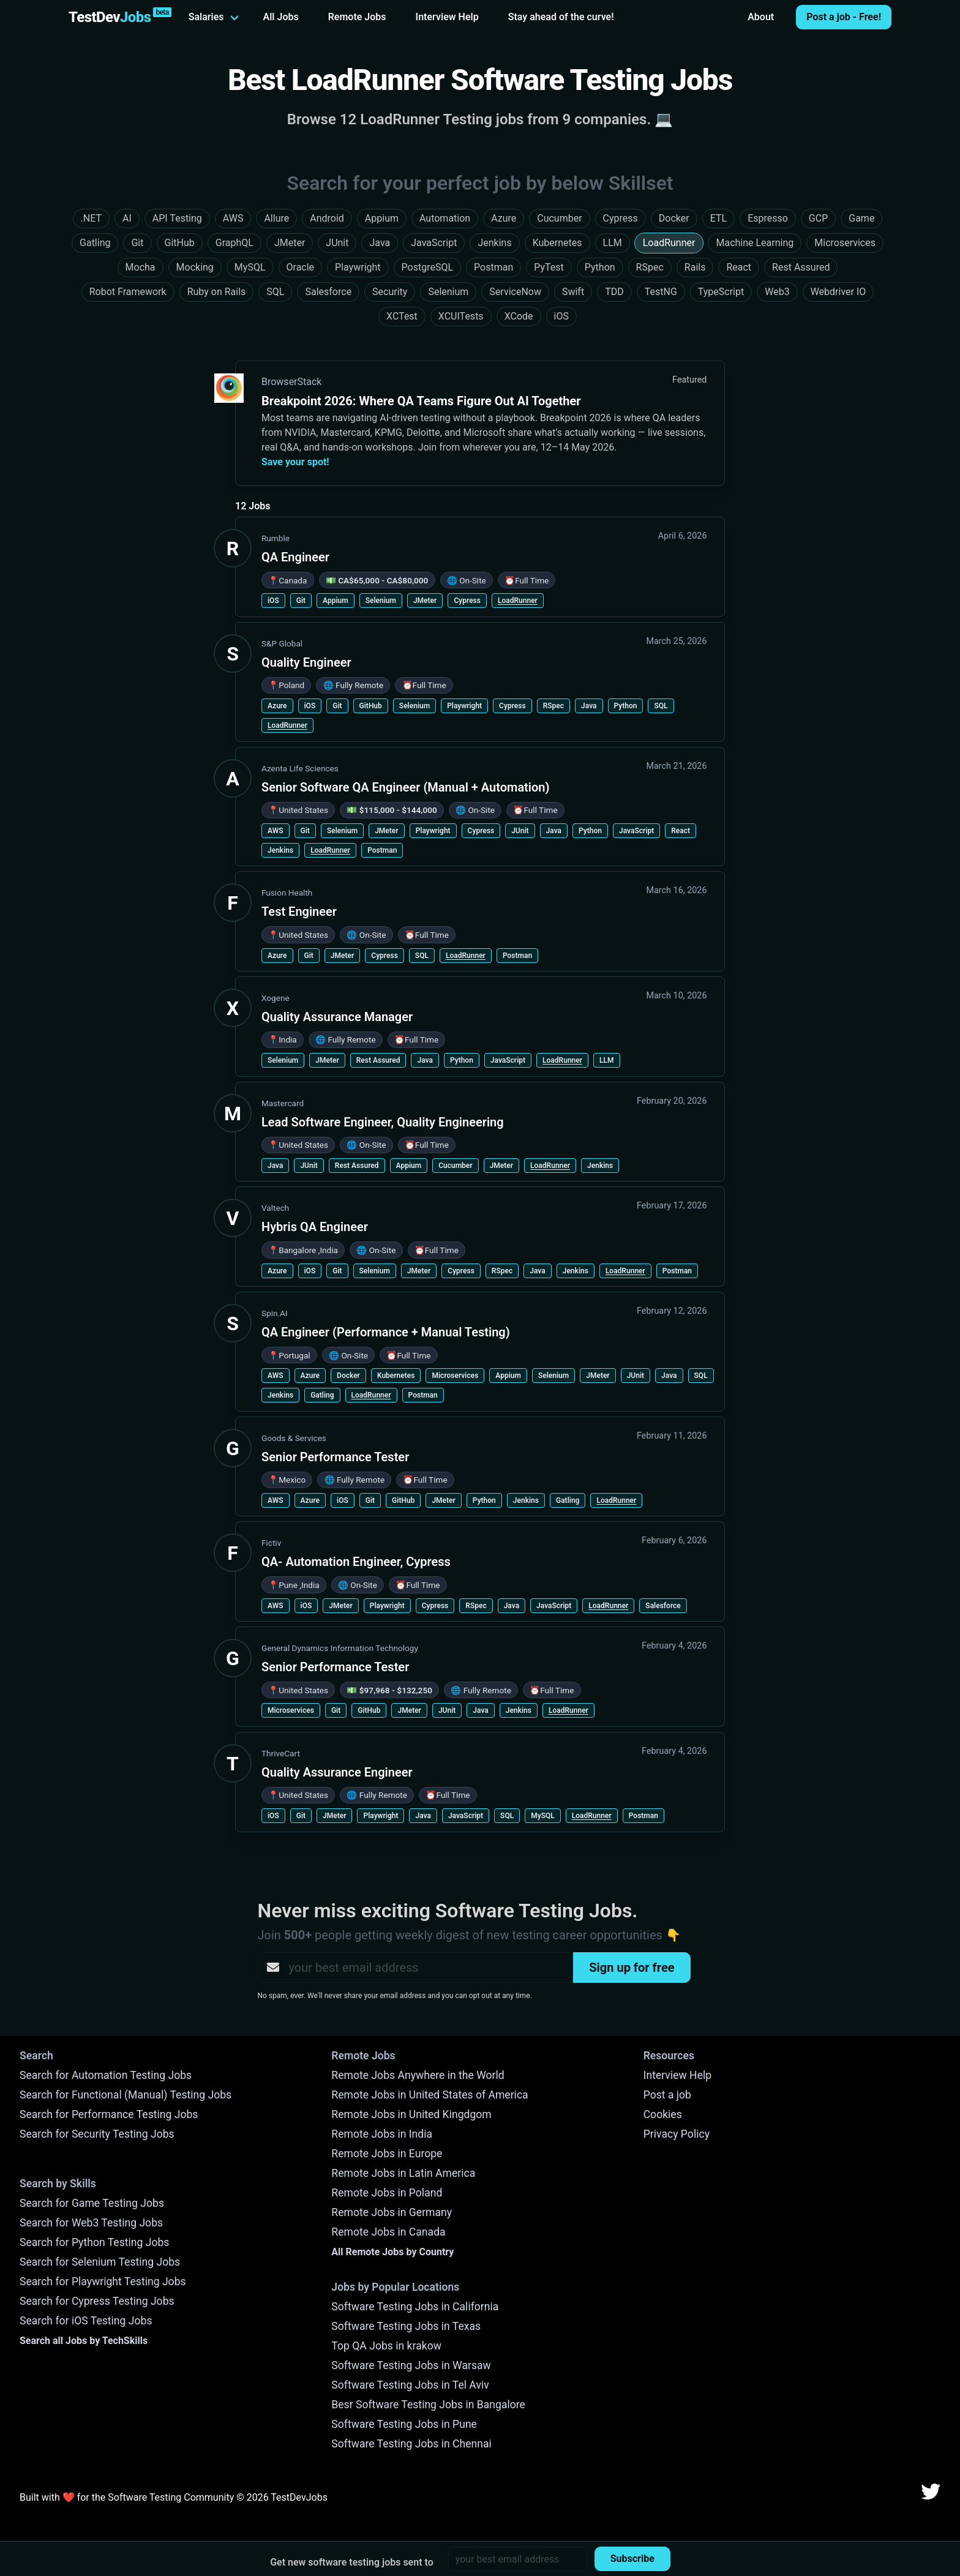  I want to click on Search for Selenium Testing Jobs, so click(100, 2262).